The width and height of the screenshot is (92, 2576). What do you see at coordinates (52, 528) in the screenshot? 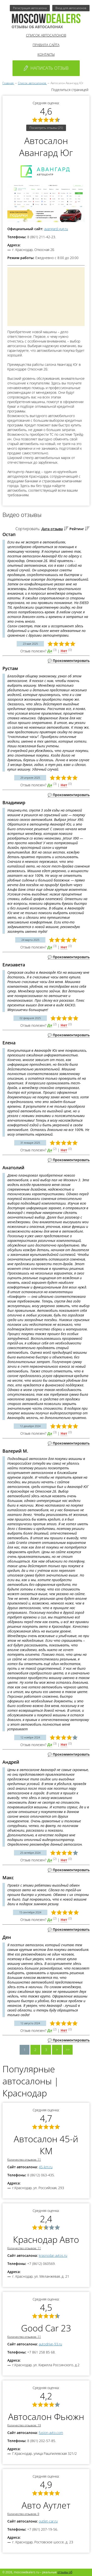
I see `Дата отзыва` at bounding box center [52, 528].